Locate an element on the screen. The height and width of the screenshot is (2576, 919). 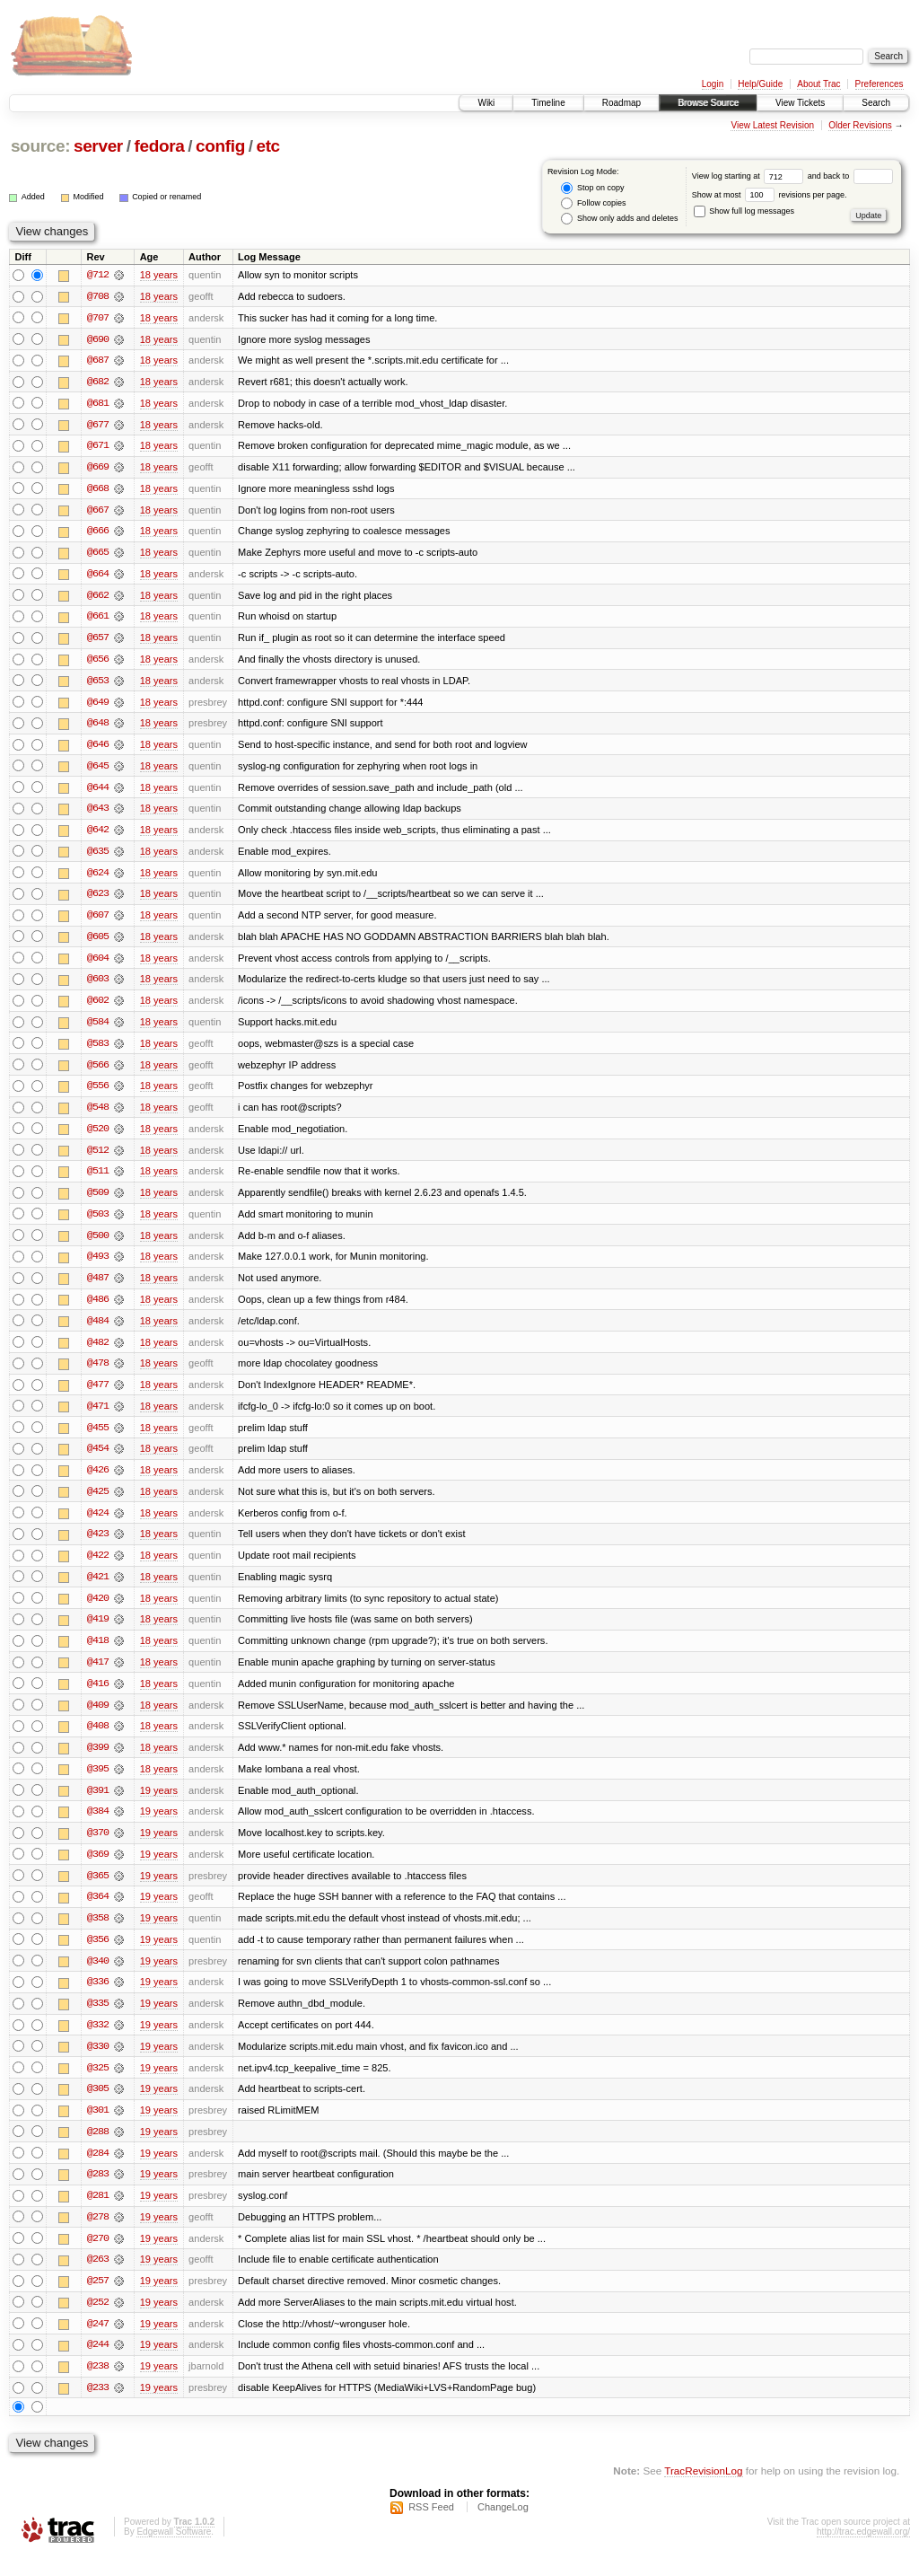
@305 is located at coordinates (98, 2106).